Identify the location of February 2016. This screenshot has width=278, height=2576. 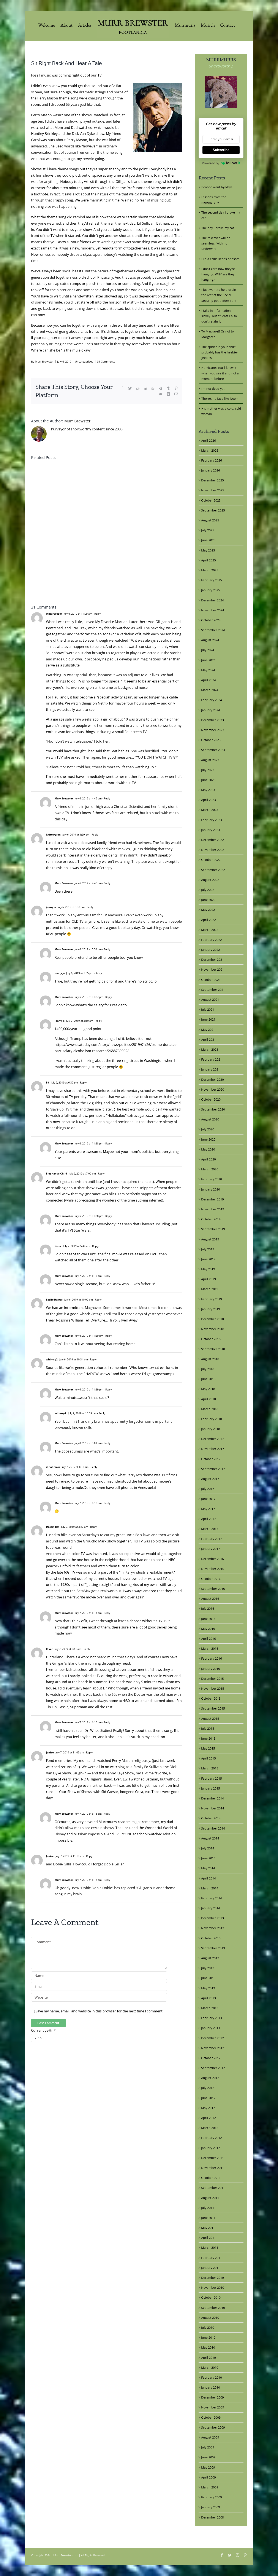
(211, 1658).